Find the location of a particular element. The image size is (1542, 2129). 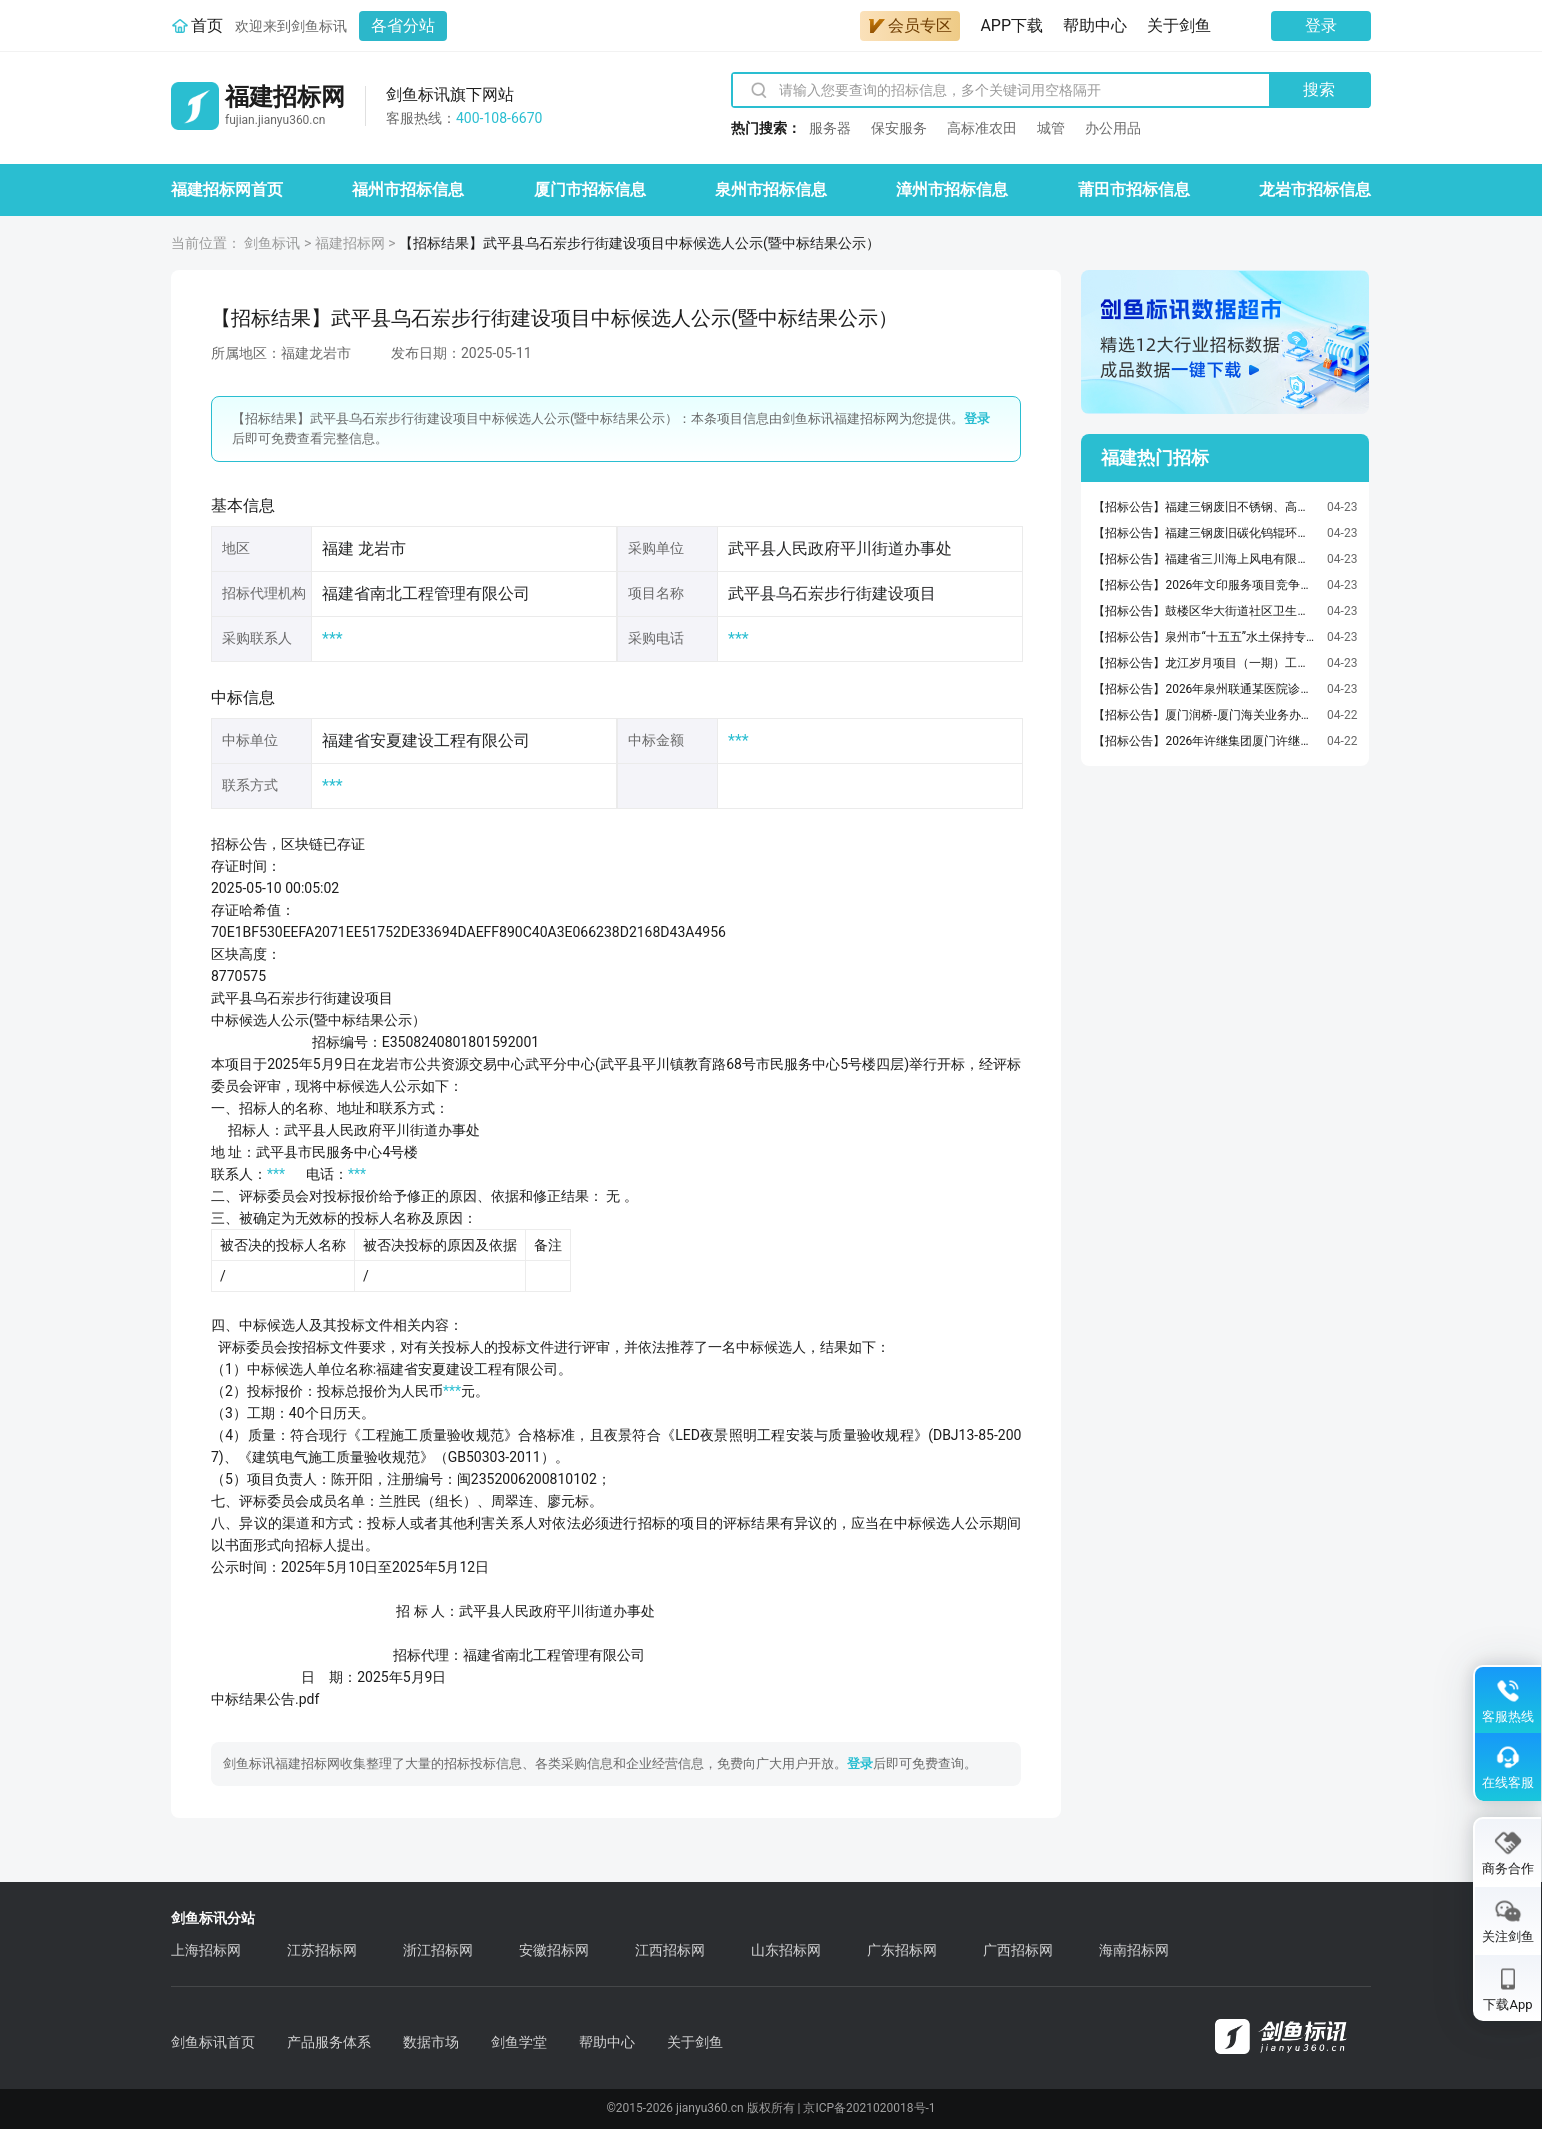

泉州市招标信息 is located at coordinates (771, 189).